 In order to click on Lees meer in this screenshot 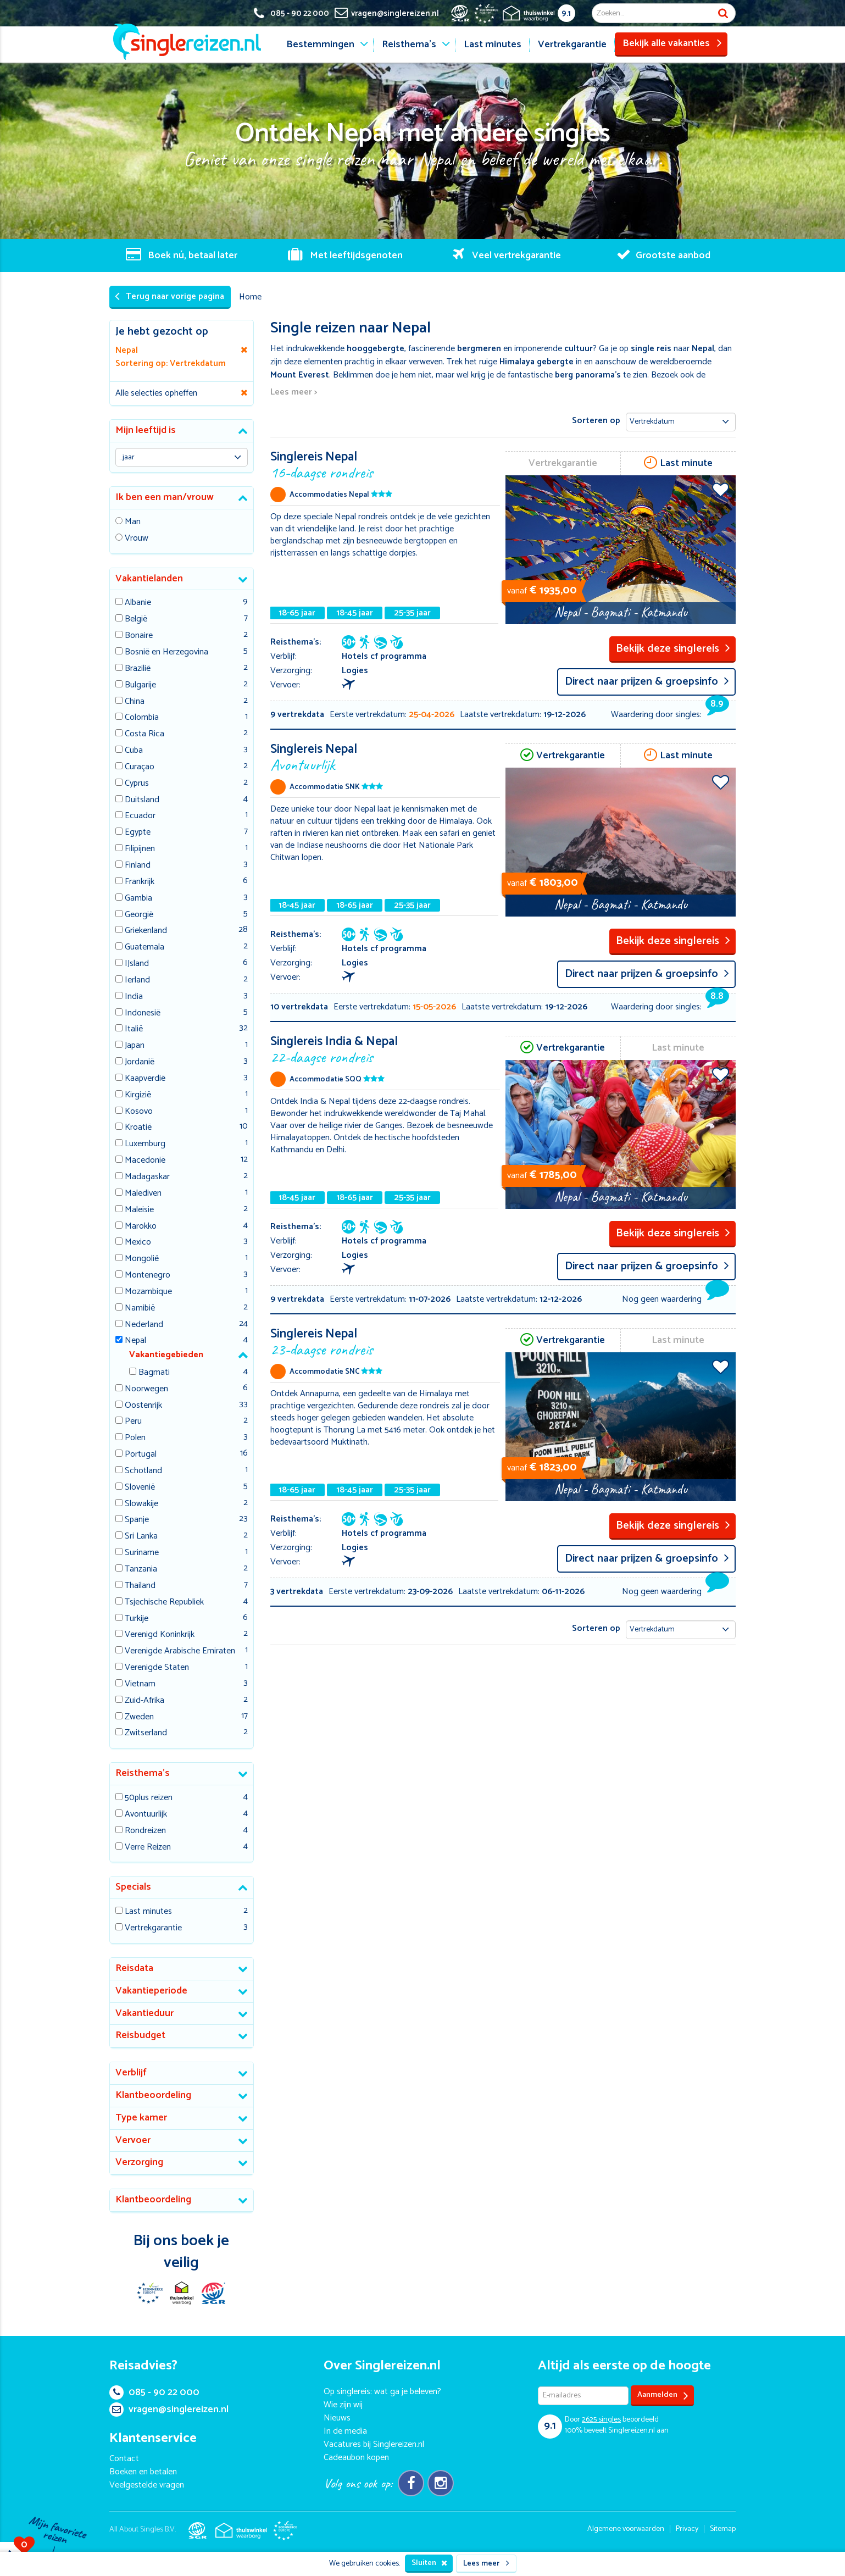, I will do `click(486, 2563)`.